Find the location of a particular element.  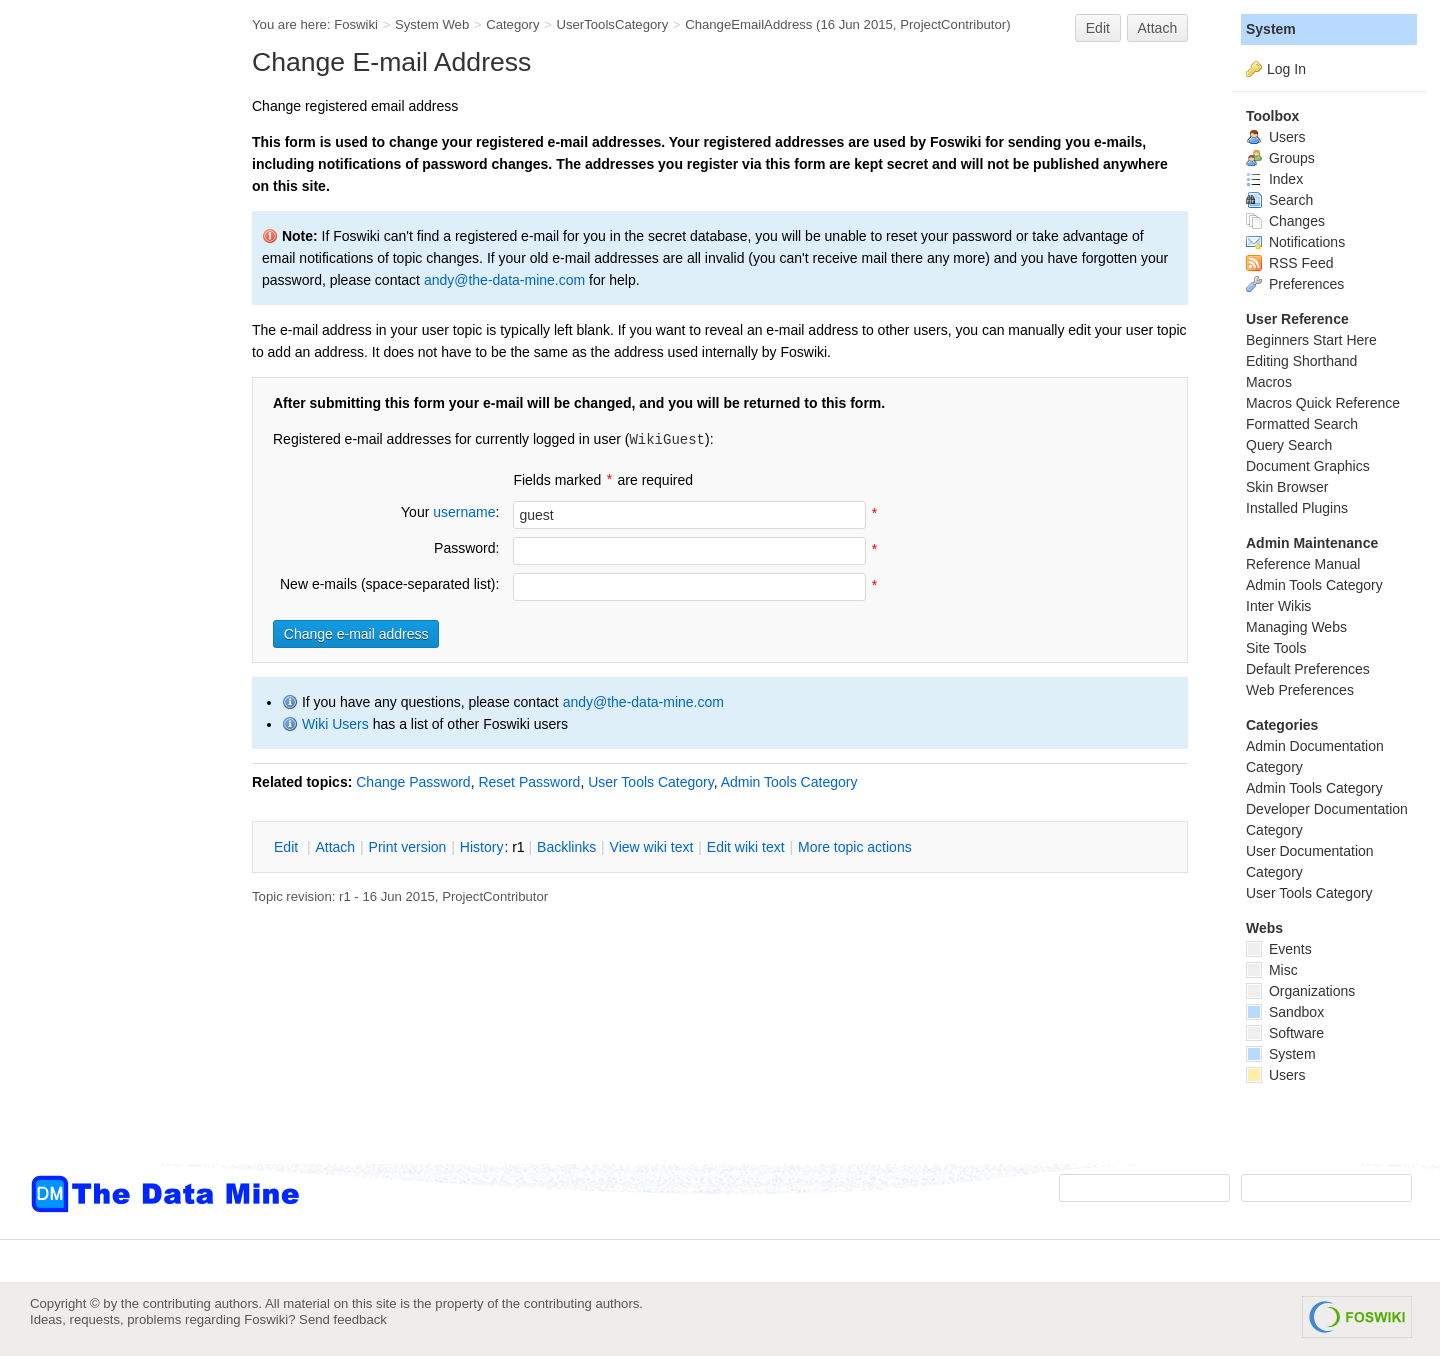

Category is located at coordinates (512, 24).